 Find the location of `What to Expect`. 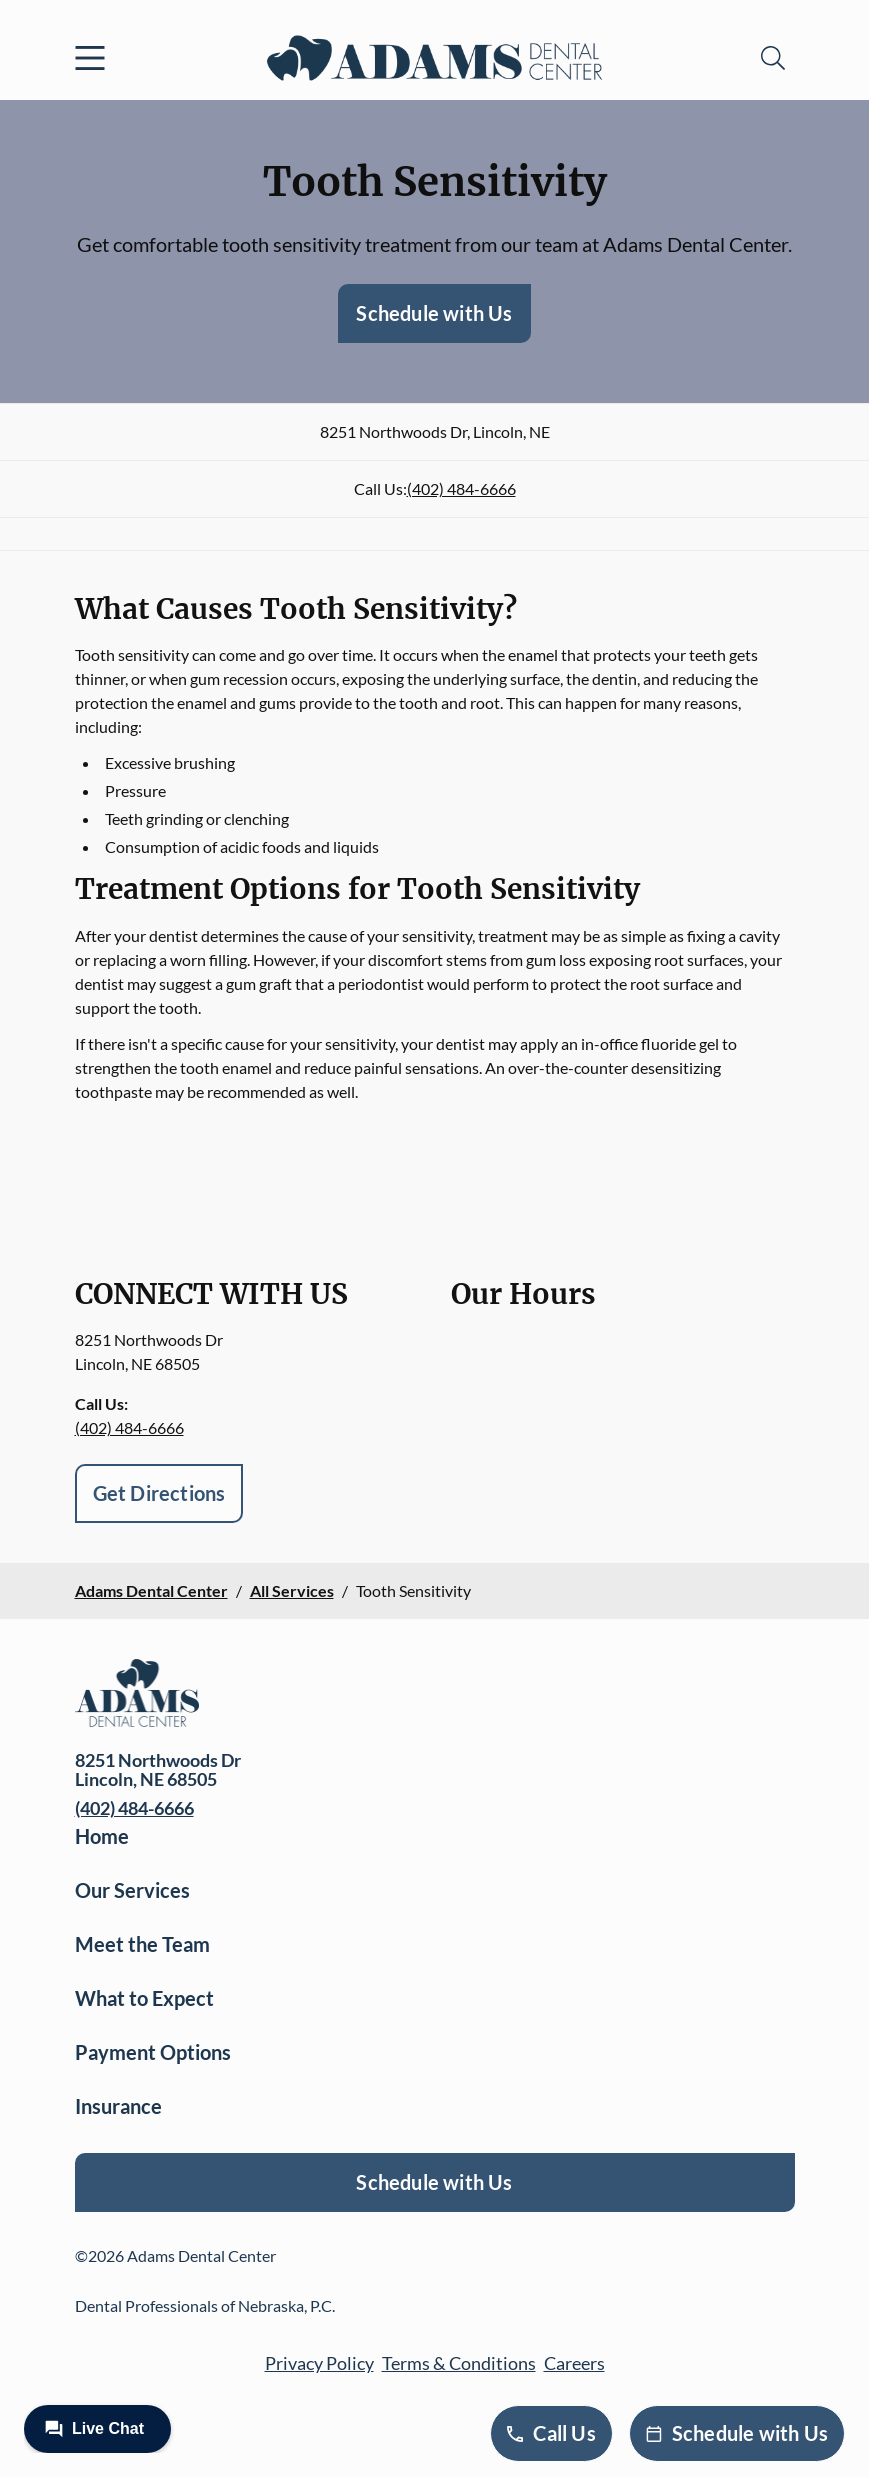

What to Expect is located at coordinates (144, 1998).